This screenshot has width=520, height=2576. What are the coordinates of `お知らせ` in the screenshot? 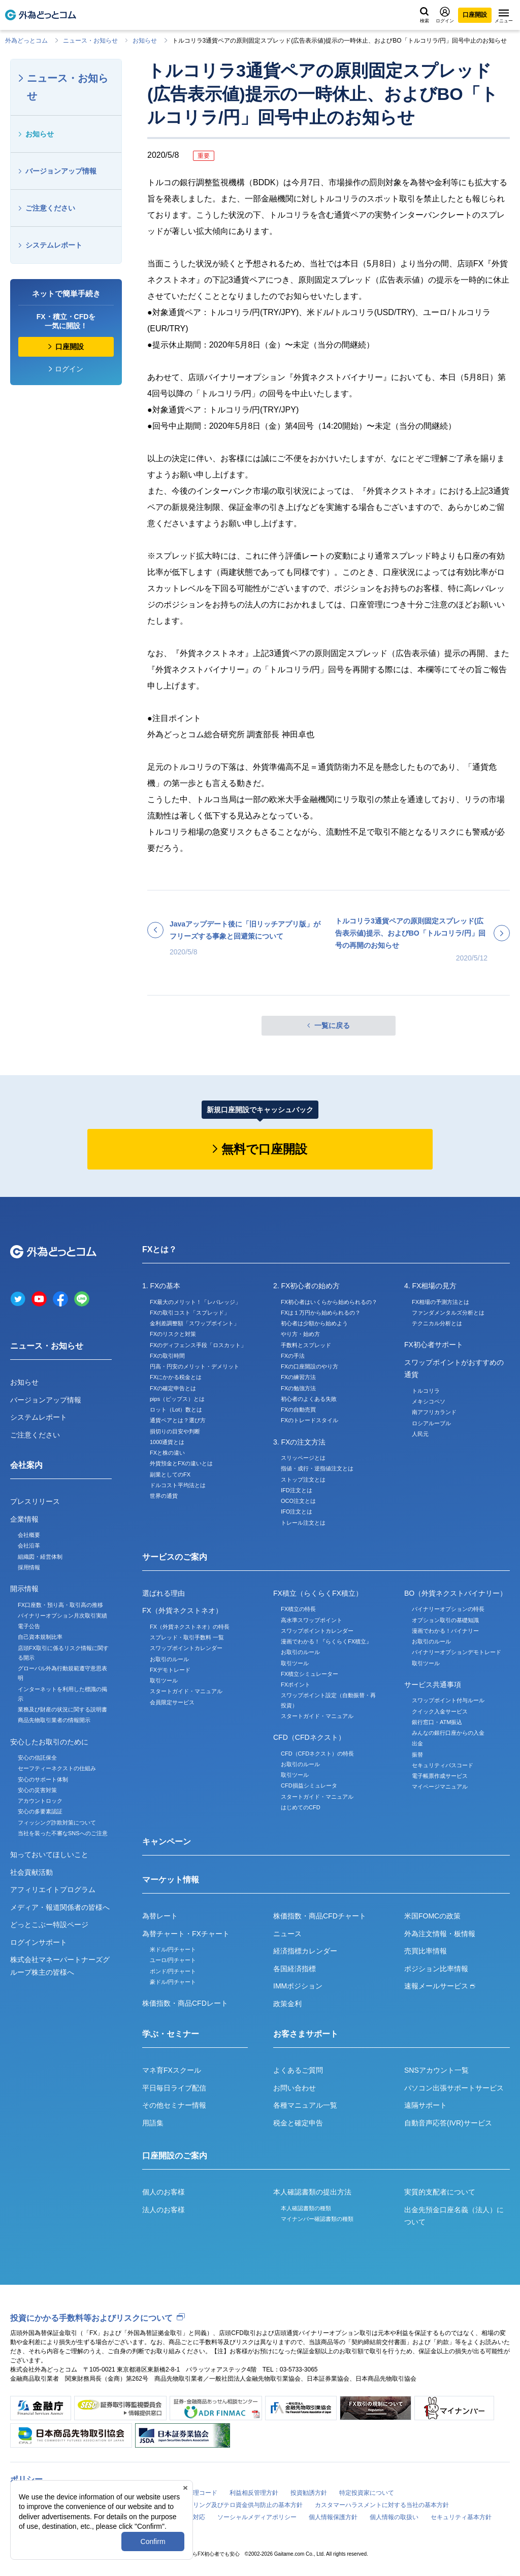 It's located at (145, 40).